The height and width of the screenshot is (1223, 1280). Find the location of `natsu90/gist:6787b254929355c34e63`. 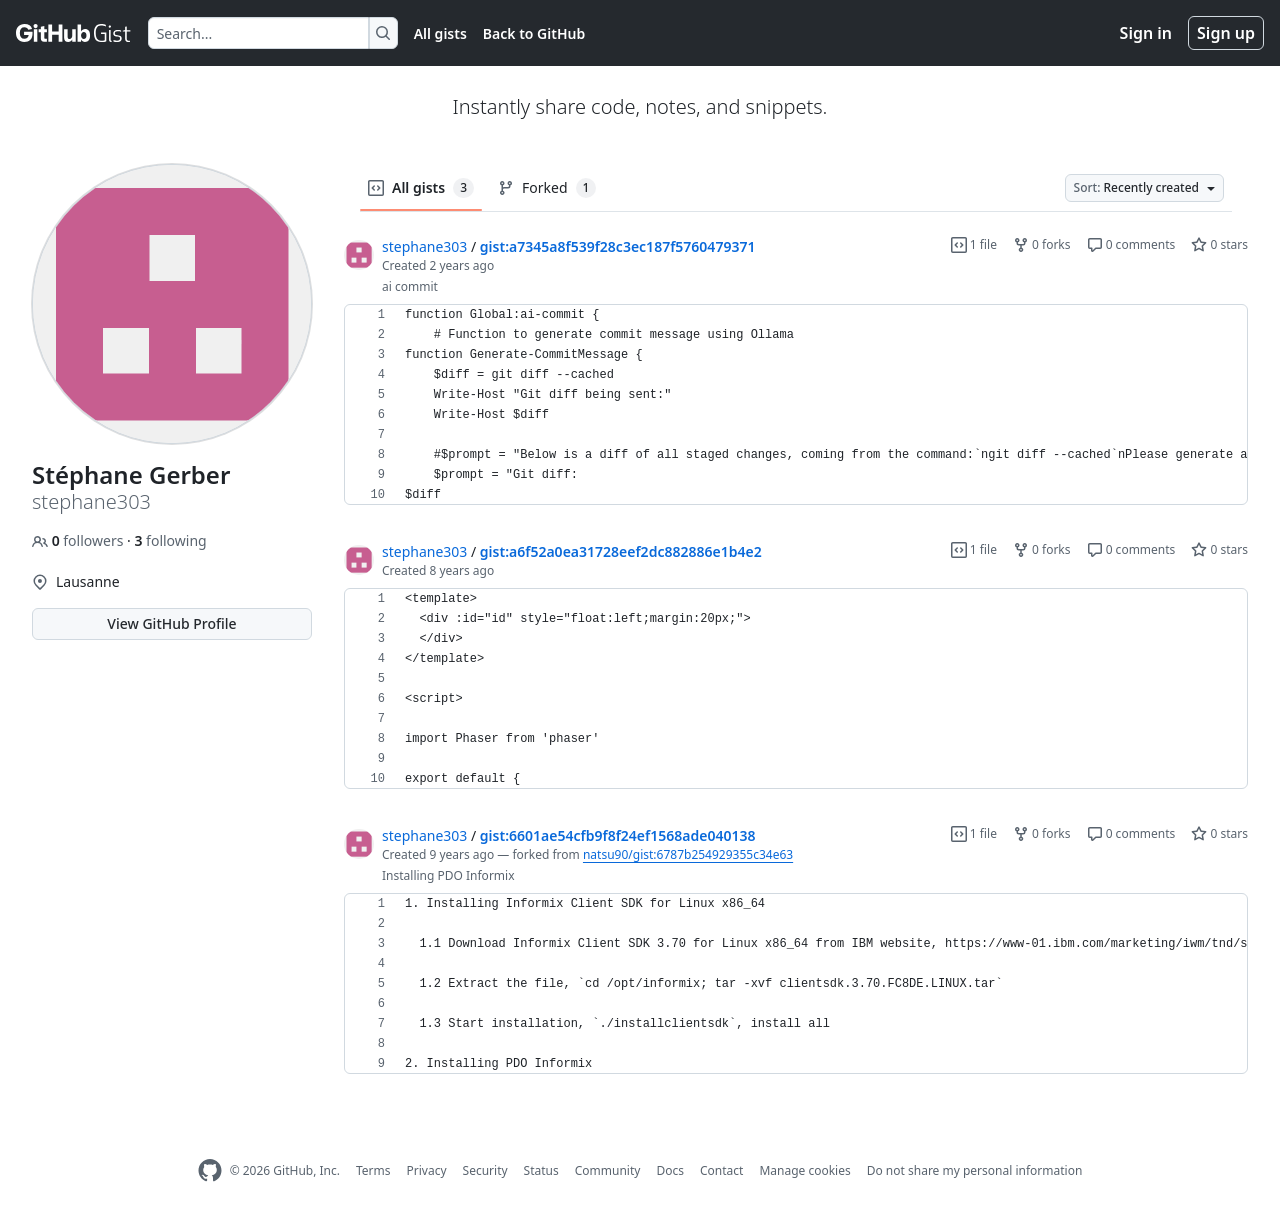

natsu90/gist:6787b254929355c34e63 is located at coordinates (688, 854).